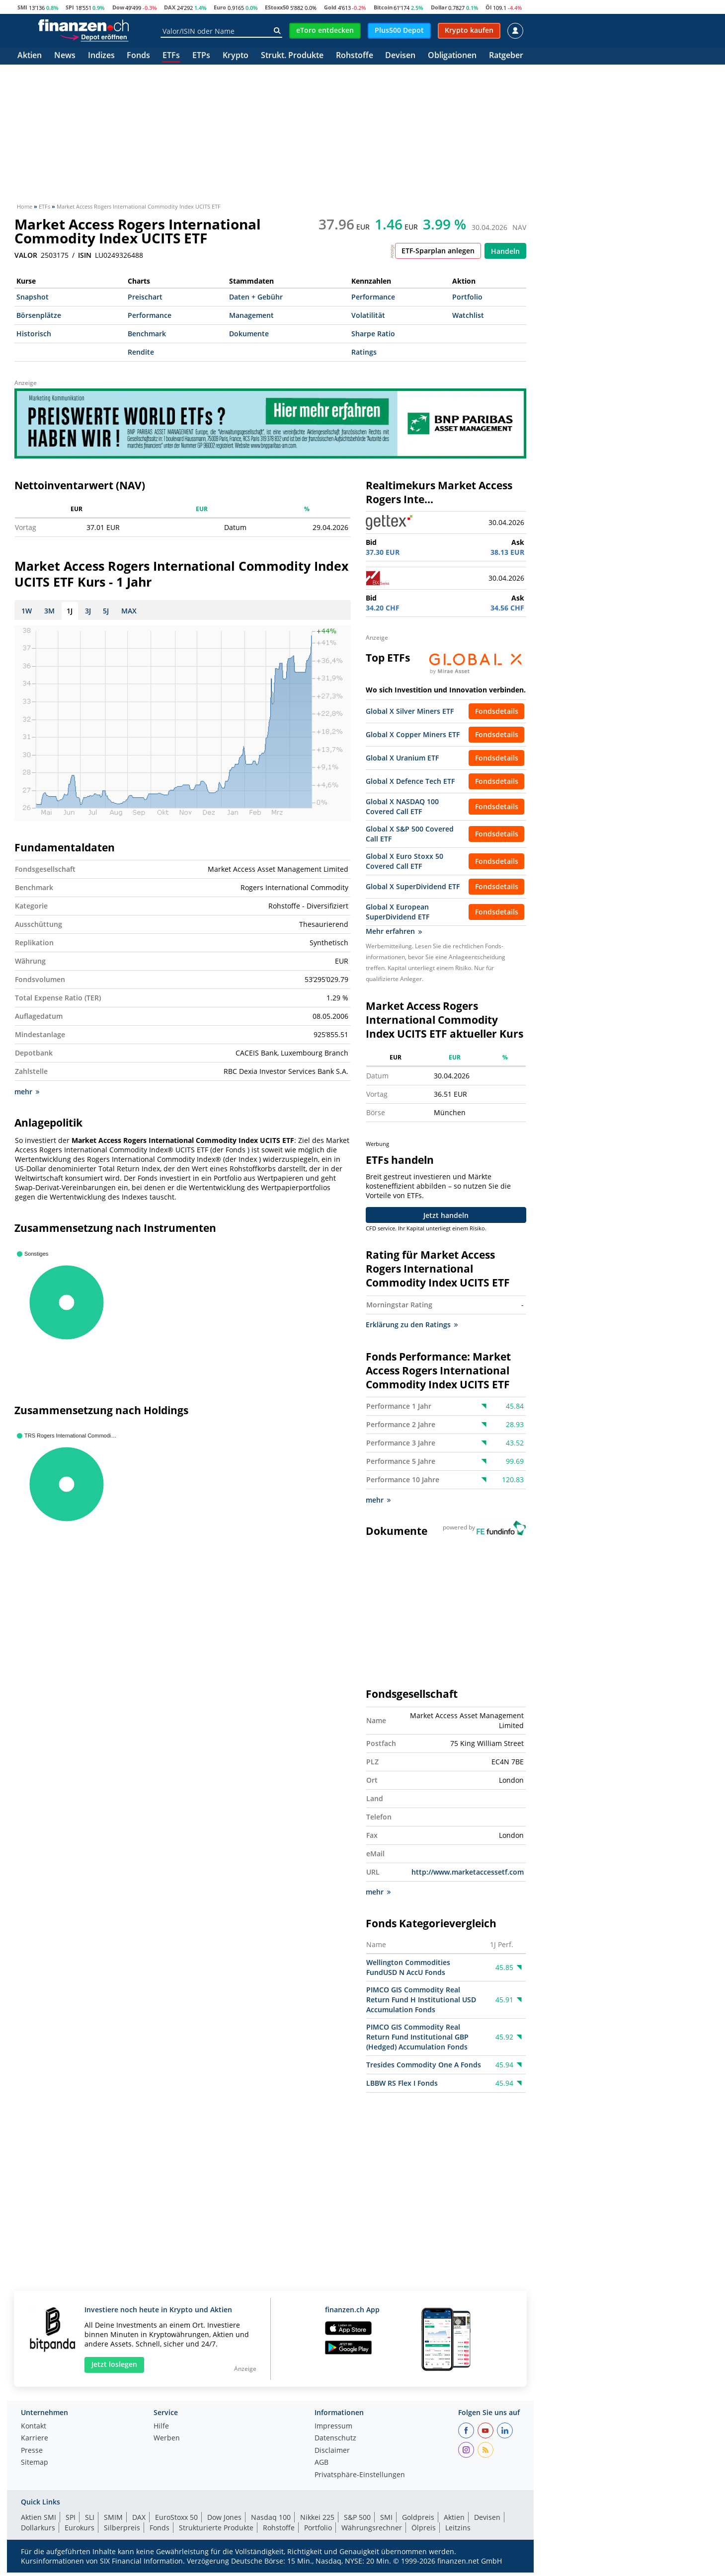 The height and width of the screenshot is (2576, 725). Describe the element at coordinates (333, 2430) in the screenshot. I see `Impressum` at that location.